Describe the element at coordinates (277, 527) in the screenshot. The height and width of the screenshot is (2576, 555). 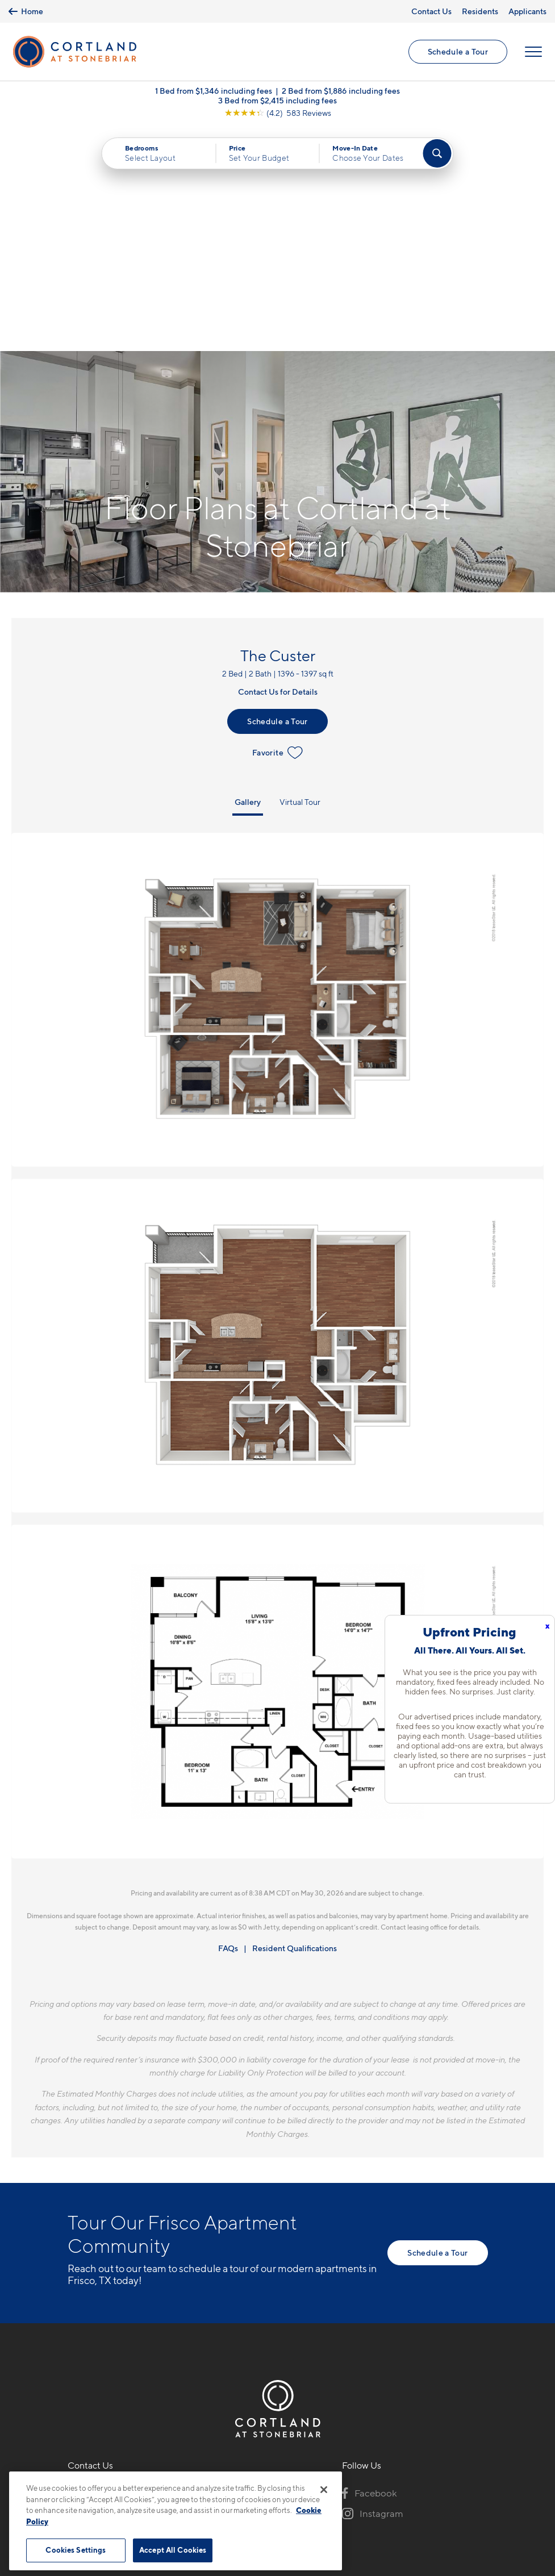
I see `Favorite` at that location.